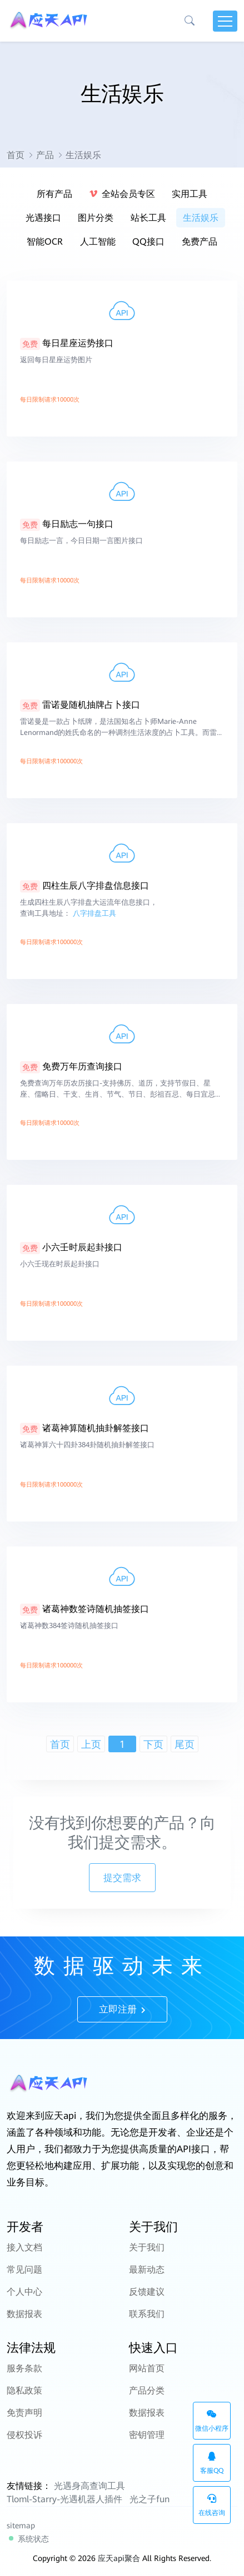  What do you see at coordinates (24, 2247) in the screenshot?
I see `接入文档` at bounding box center [24, 2247].